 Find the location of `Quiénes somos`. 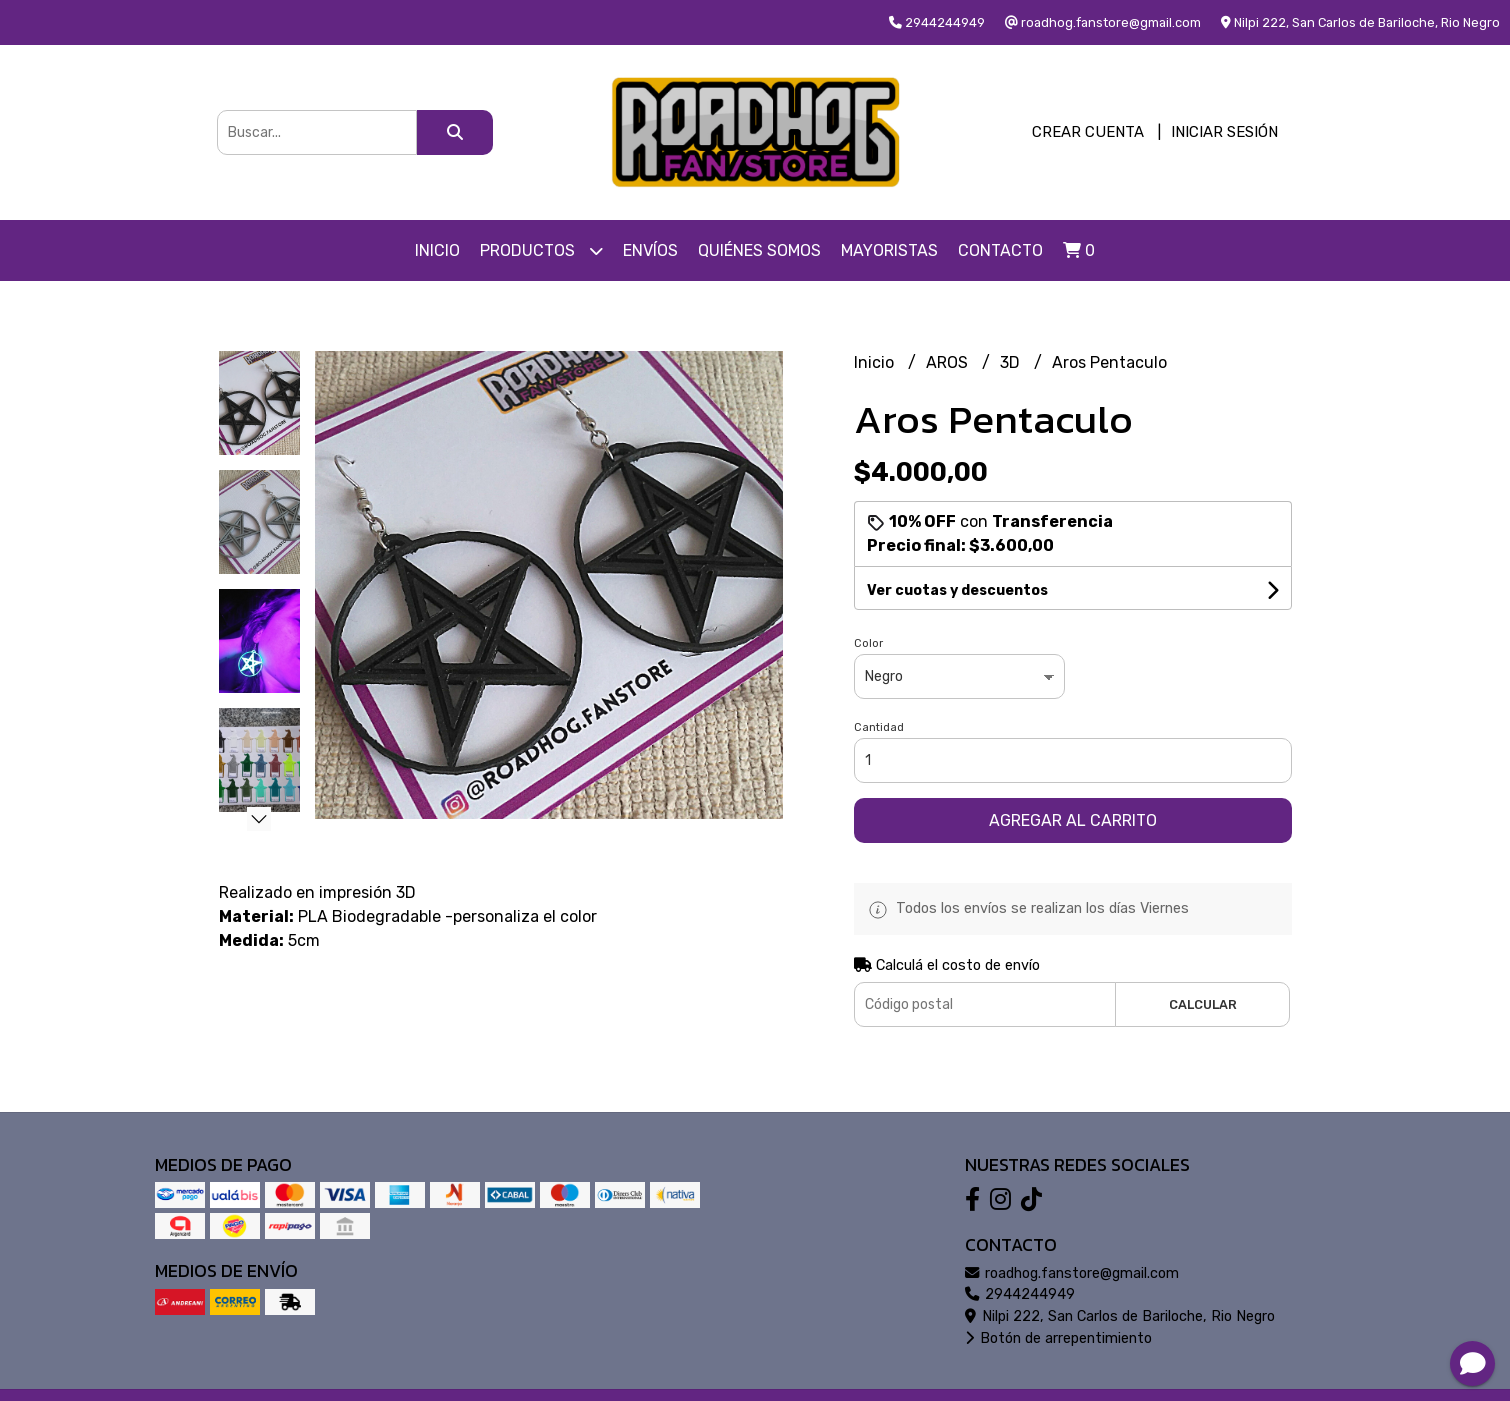

Quiénes somos is located at coordinates (759, 250).